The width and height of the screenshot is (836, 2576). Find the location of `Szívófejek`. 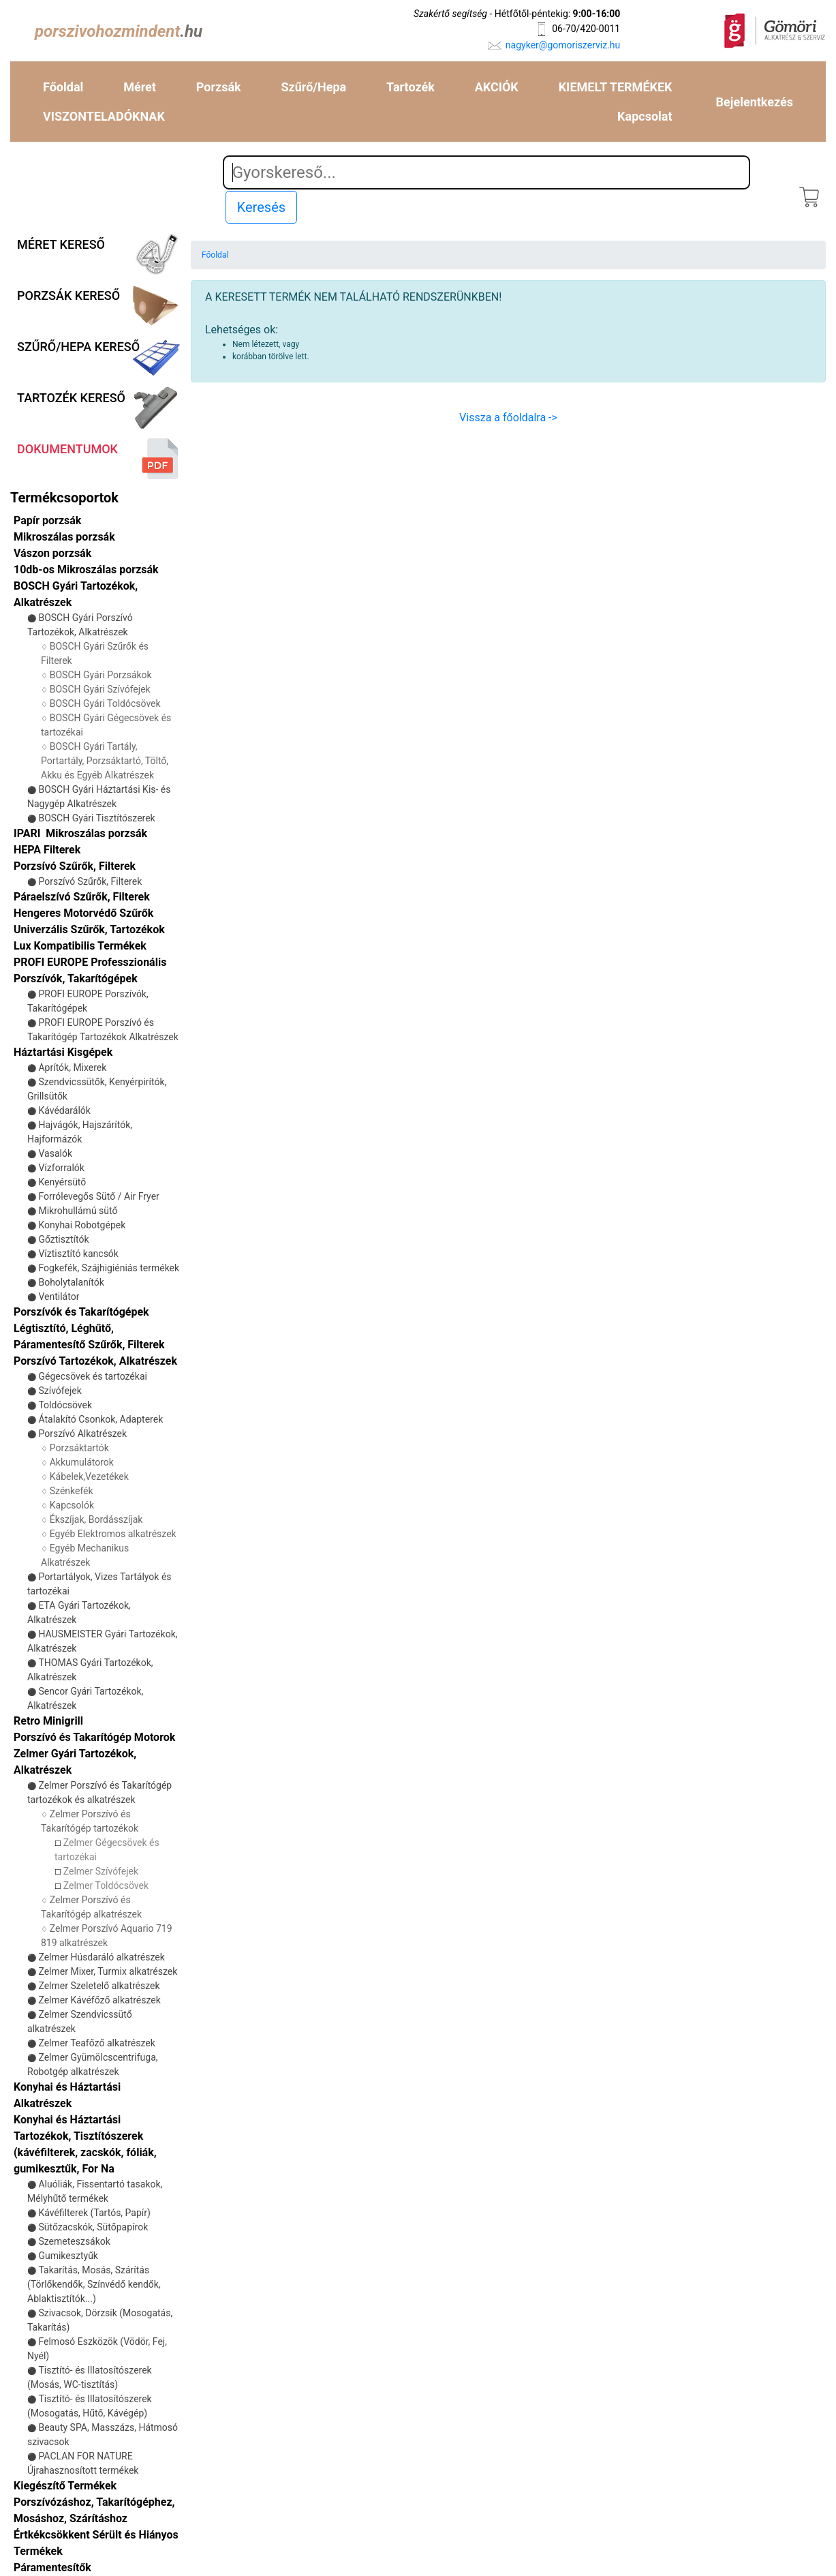

Szívófejek is located at coordinates (59, 1390).